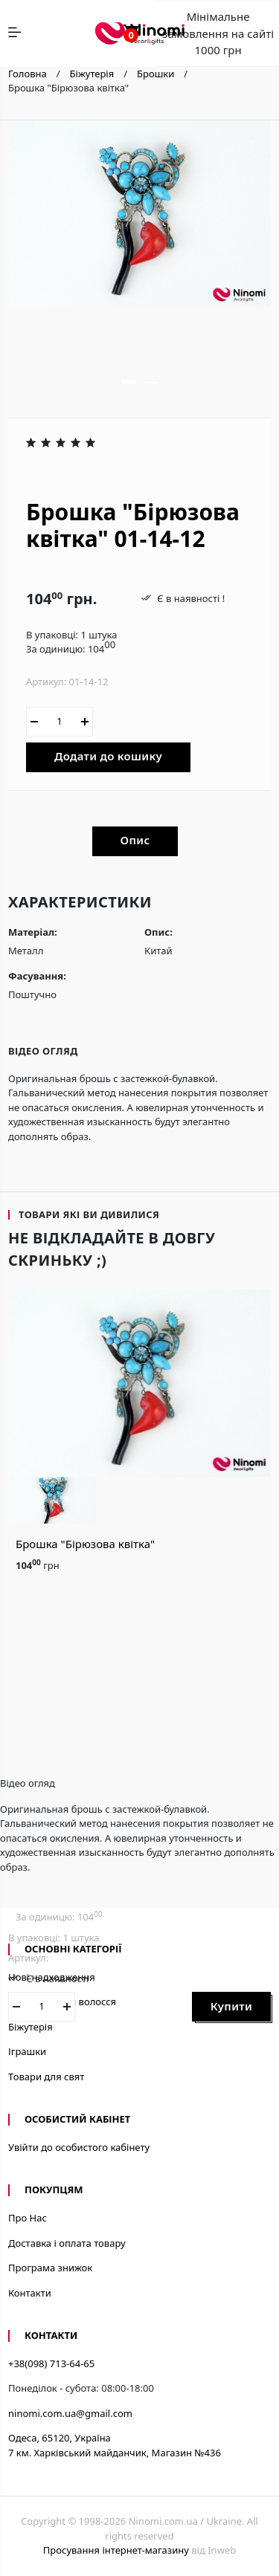  What do you see at coordinates (27, 2217) in the screenshot?
I see `Про Нас` at bounding box center [27, 2217].